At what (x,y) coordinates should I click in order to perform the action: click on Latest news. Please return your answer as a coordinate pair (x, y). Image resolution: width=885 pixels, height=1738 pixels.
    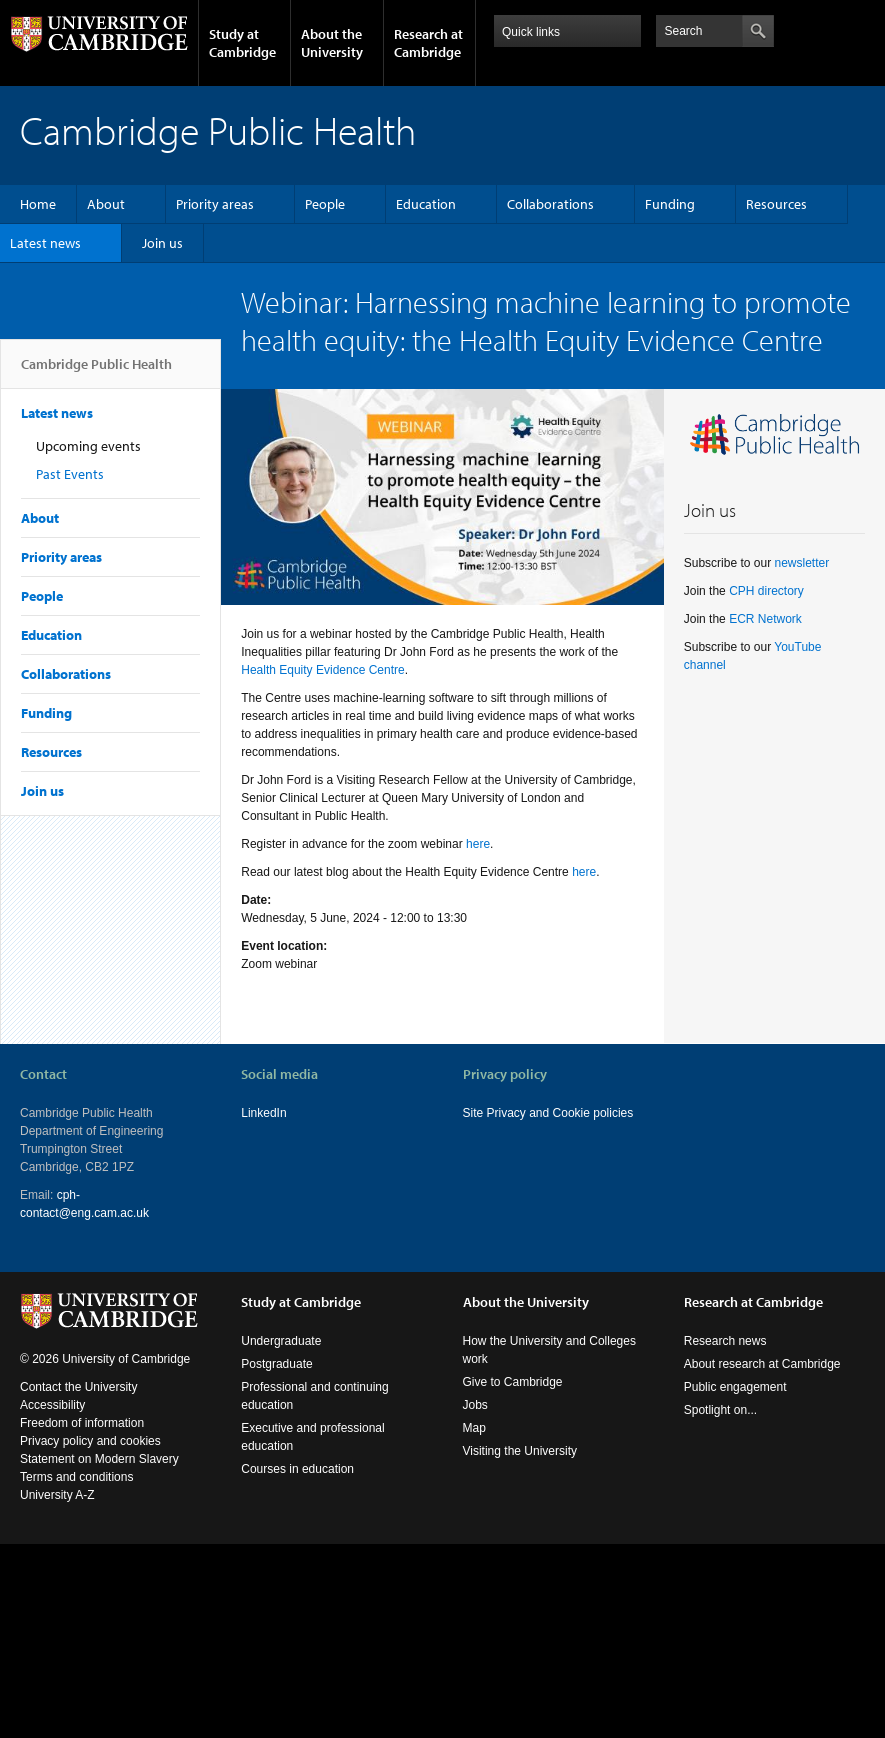
    Looking at the image, I should click on (45, 243).